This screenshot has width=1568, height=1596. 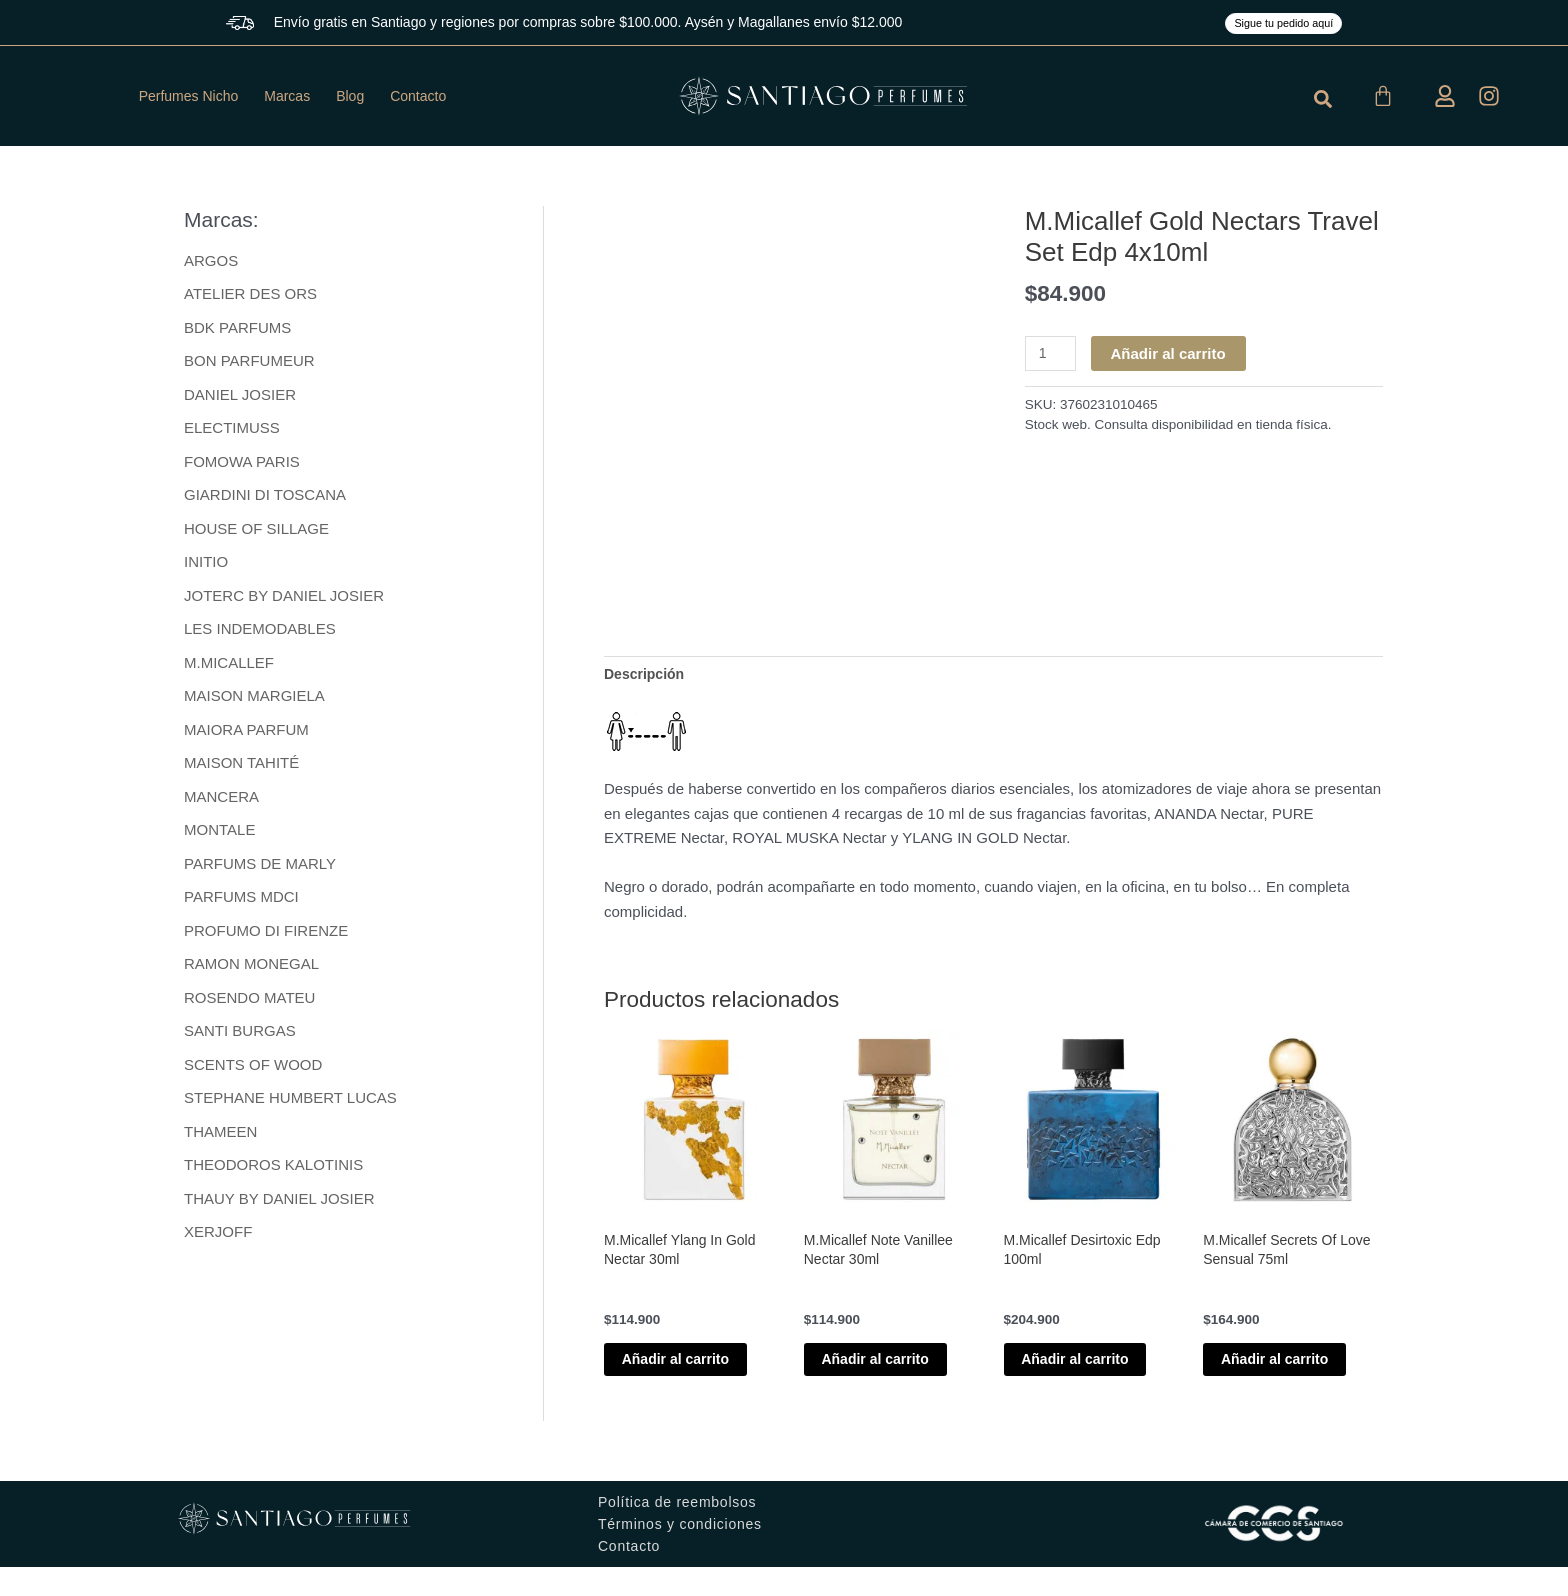 What do you see at coordinates (206, 563) in the screenshot?
I see `INITIO` at bounding box center [206, 563].